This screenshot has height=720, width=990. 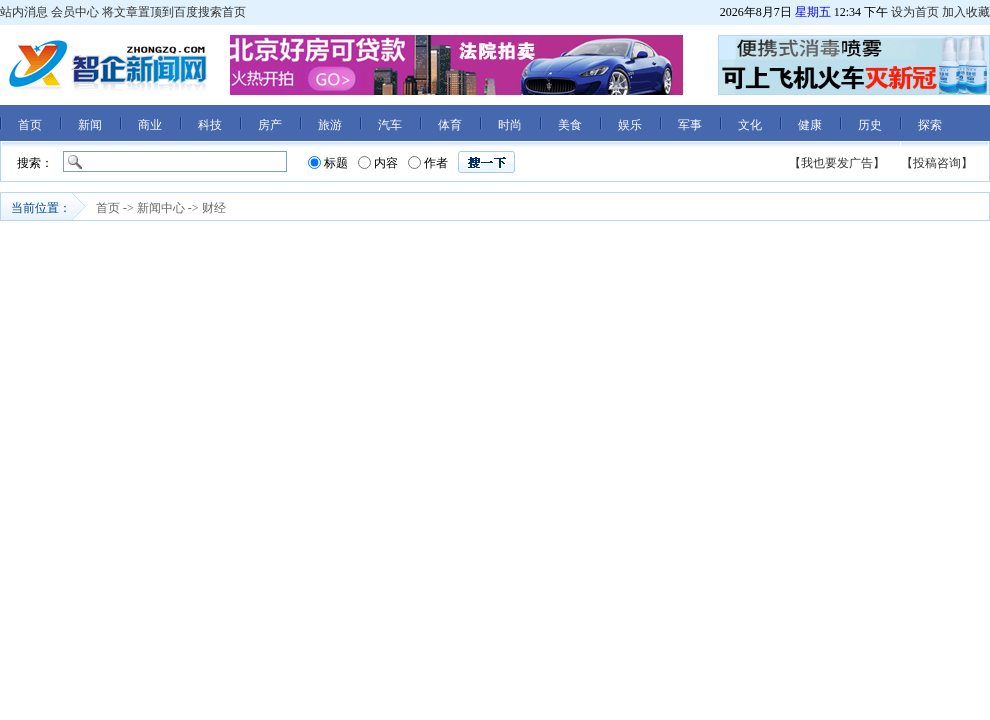 I want to click on 健康, so click(x=810, y=125).